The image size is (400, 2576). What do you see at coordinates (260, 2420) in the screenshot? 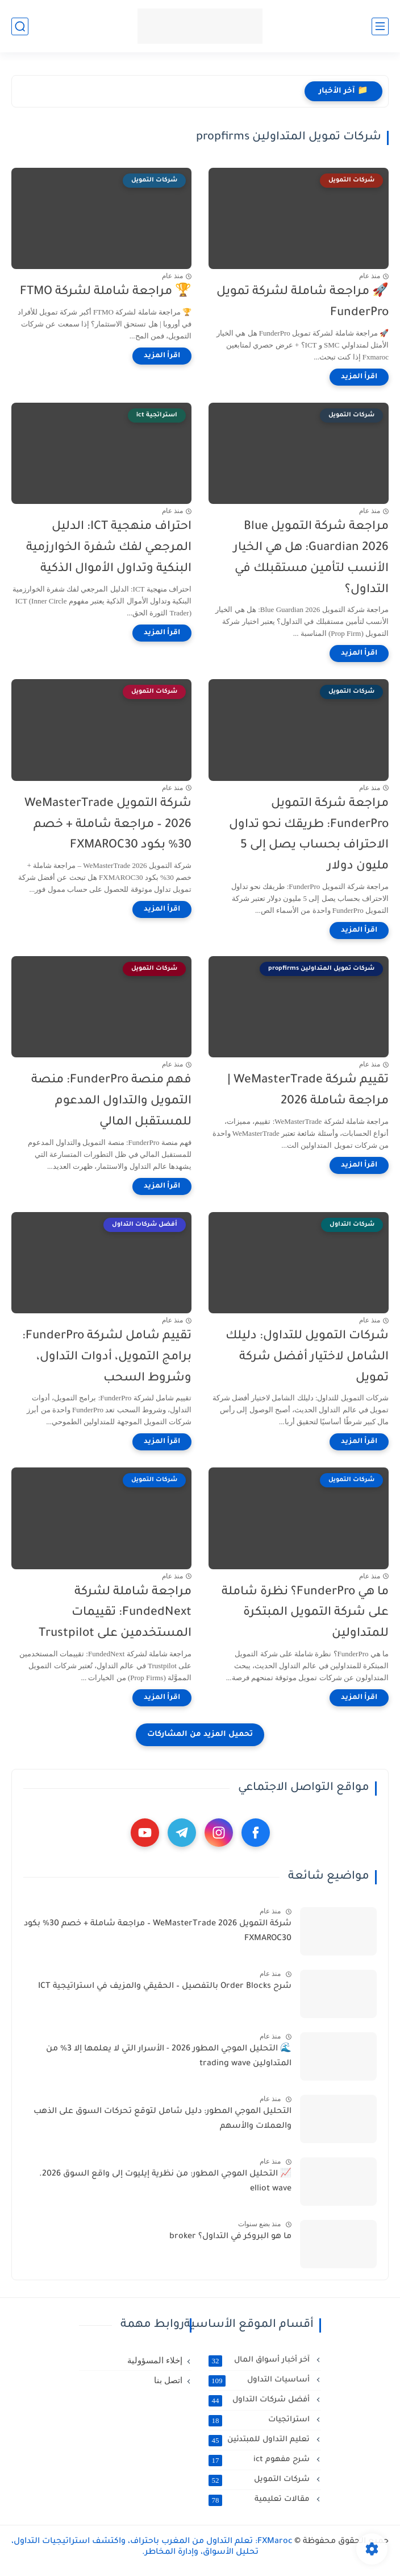
I see `استراتجيات` at bounding box center [260, 2420].